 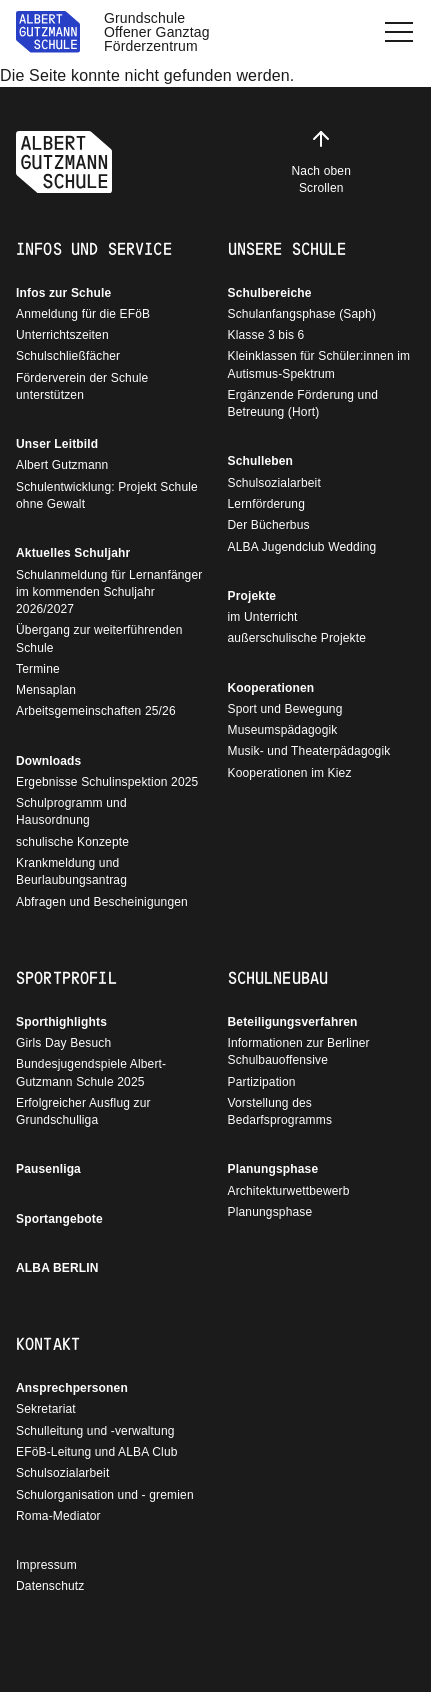 What do you see at coordinates (283, 730) in the screenshot?
I see `Museumspädagogik` at bounding box center [283, 730].